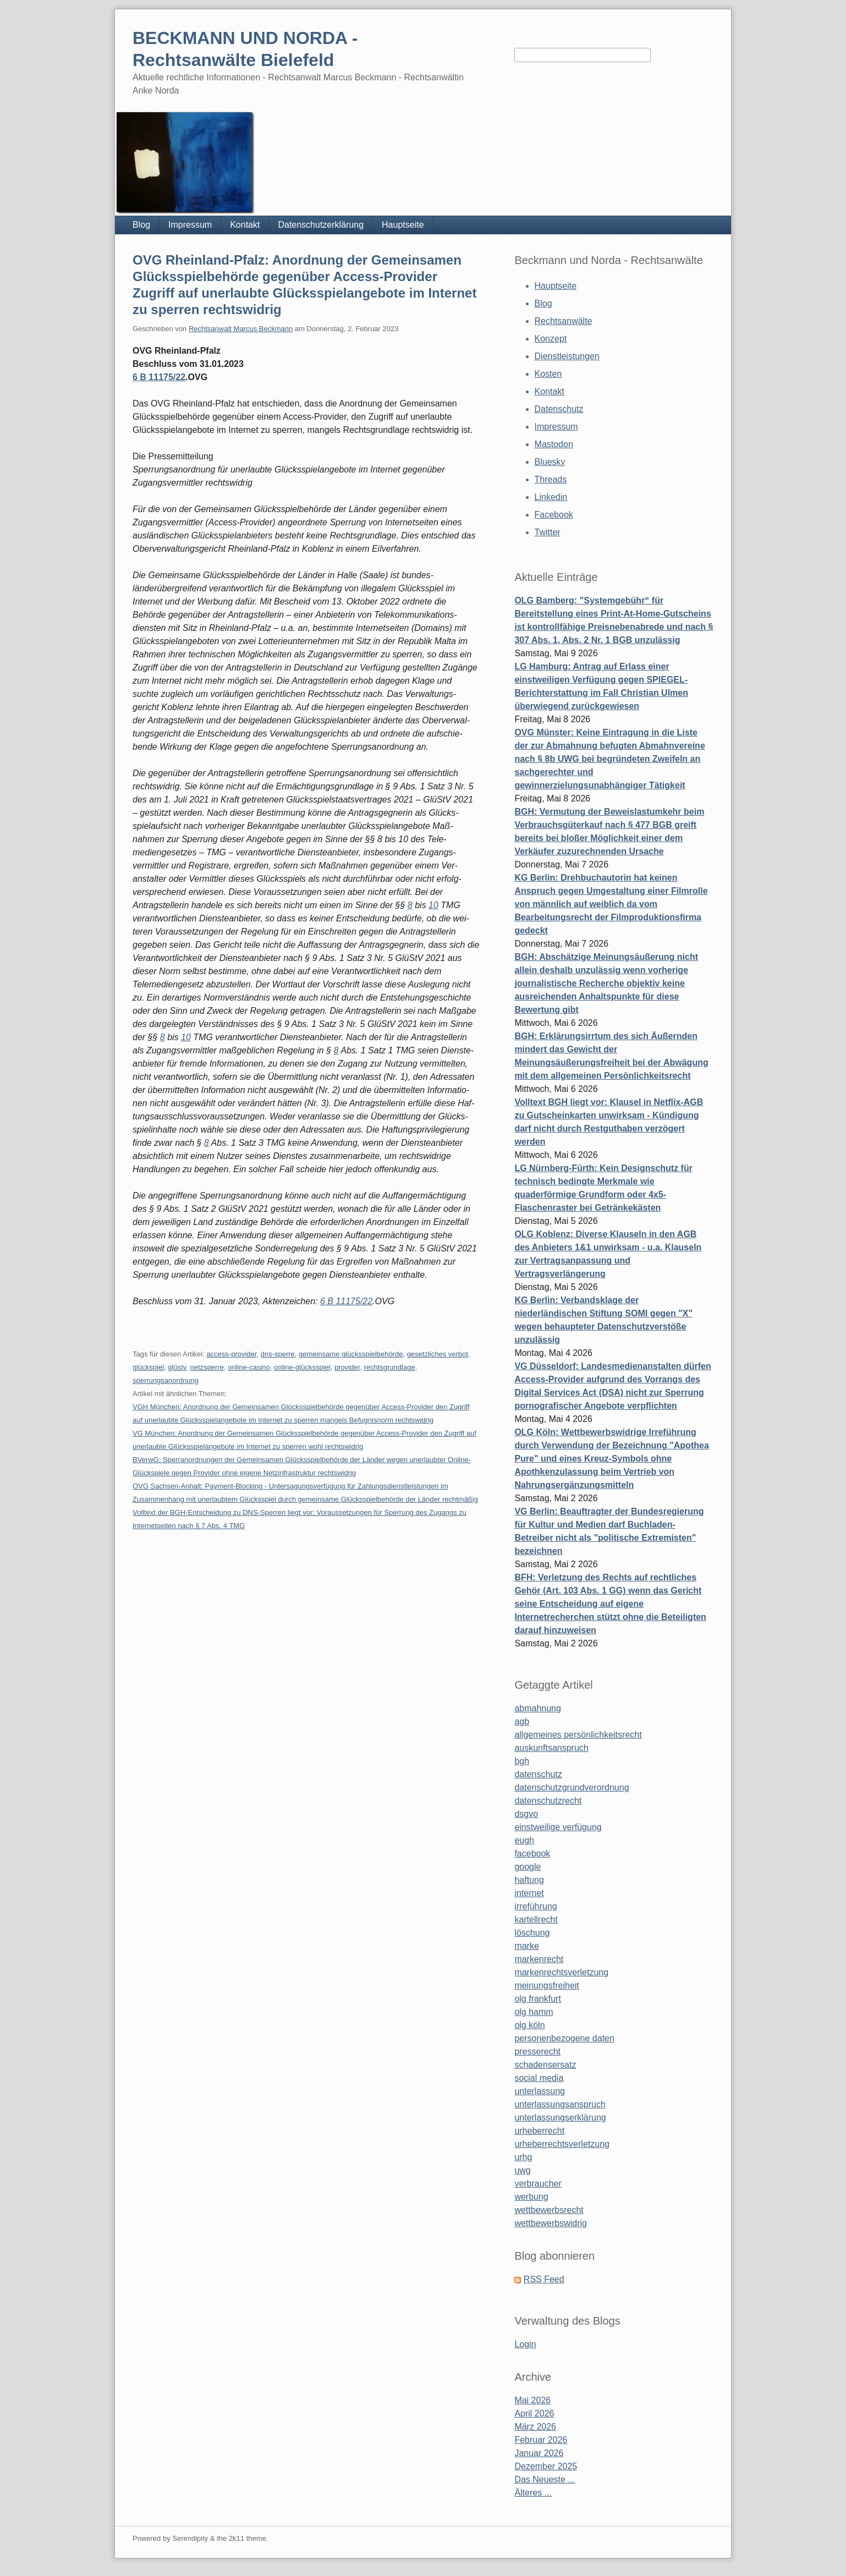  What do you see at coordinates (544, 2479) in the screenshot?
I see `Das Neueste ...` at bounding box center [544, 2479].